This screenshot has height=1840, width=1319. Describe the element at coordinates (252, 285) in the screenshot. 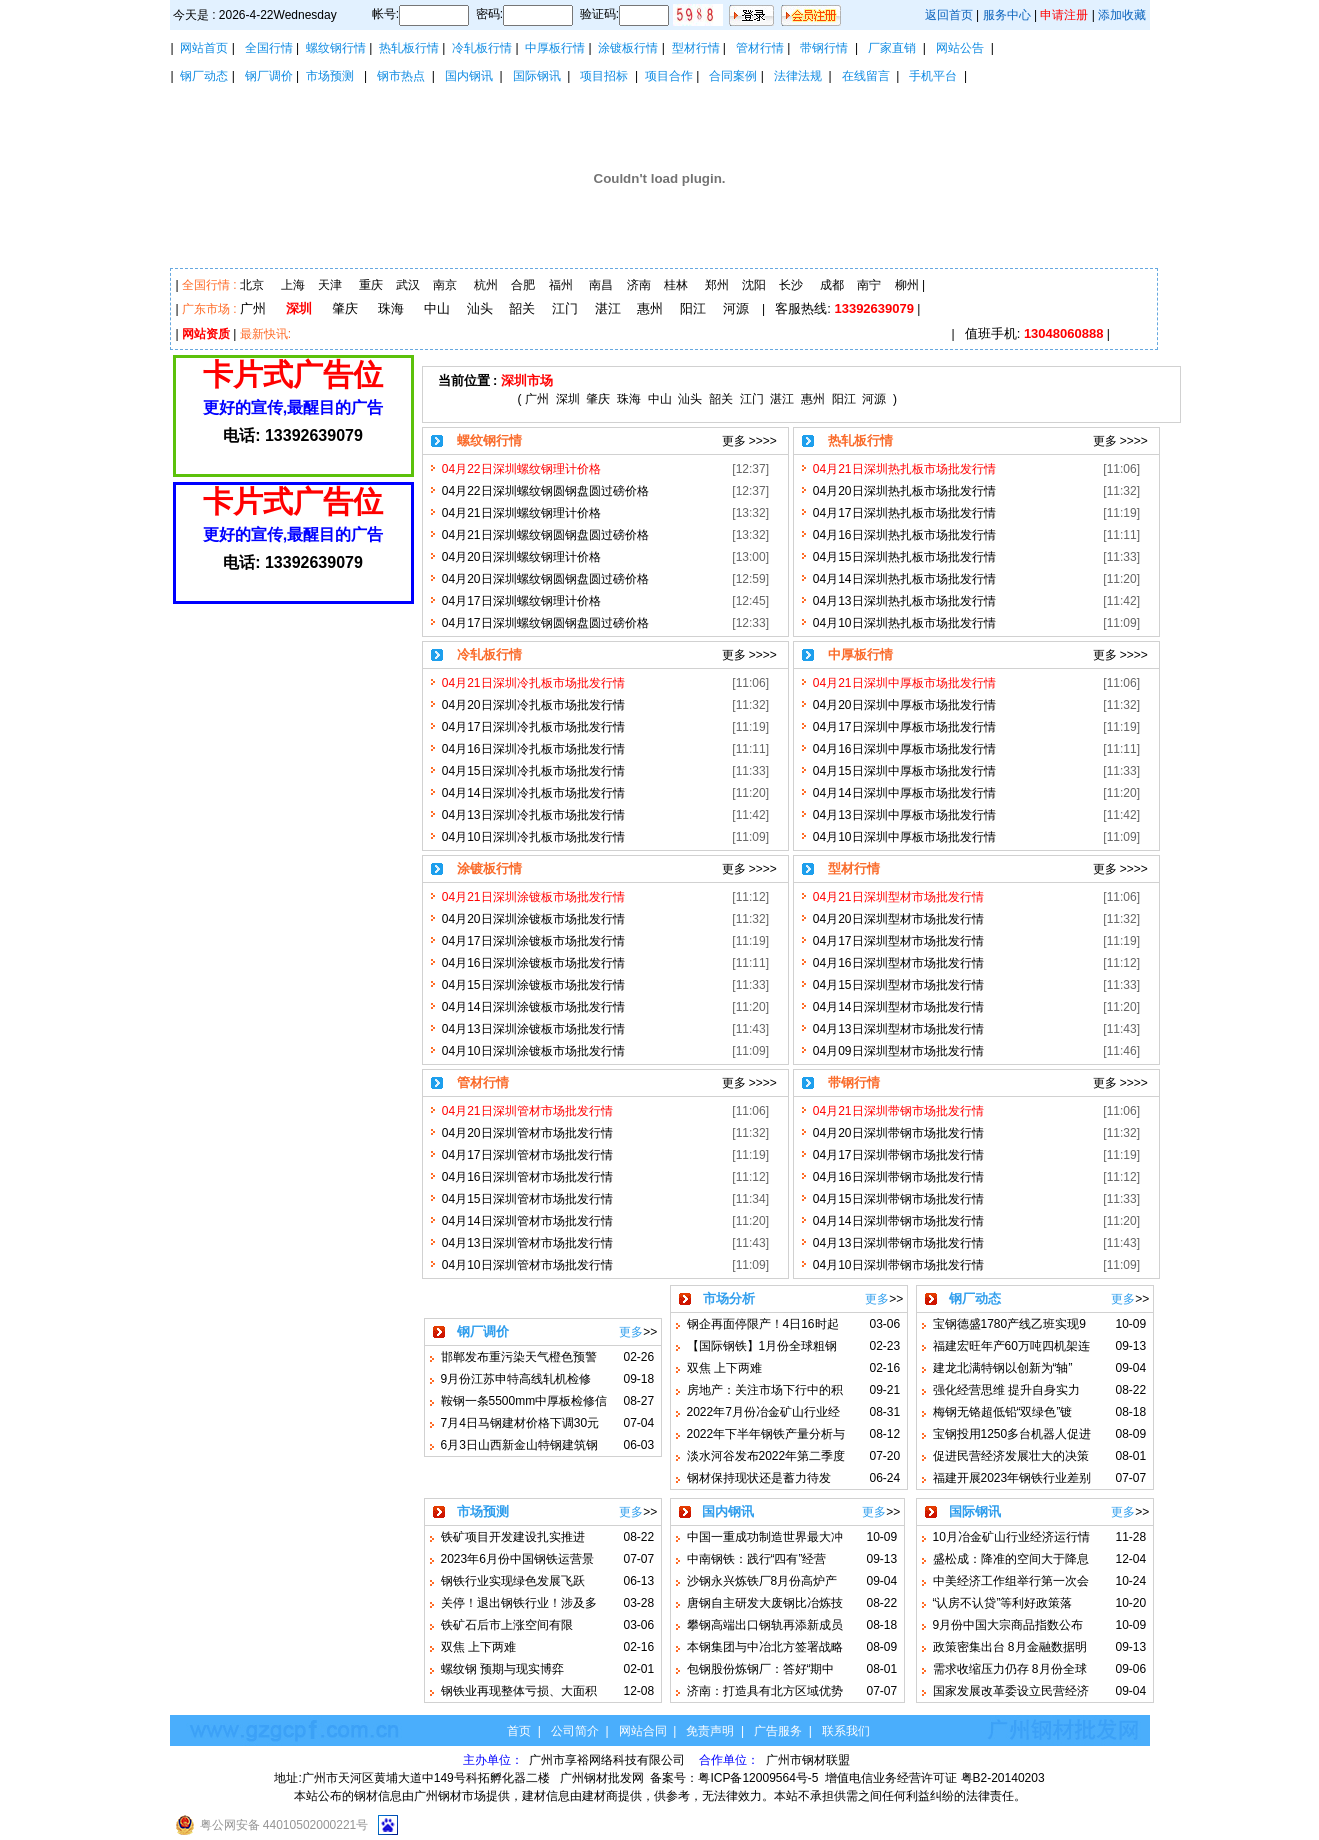

I see `北京` at that location.